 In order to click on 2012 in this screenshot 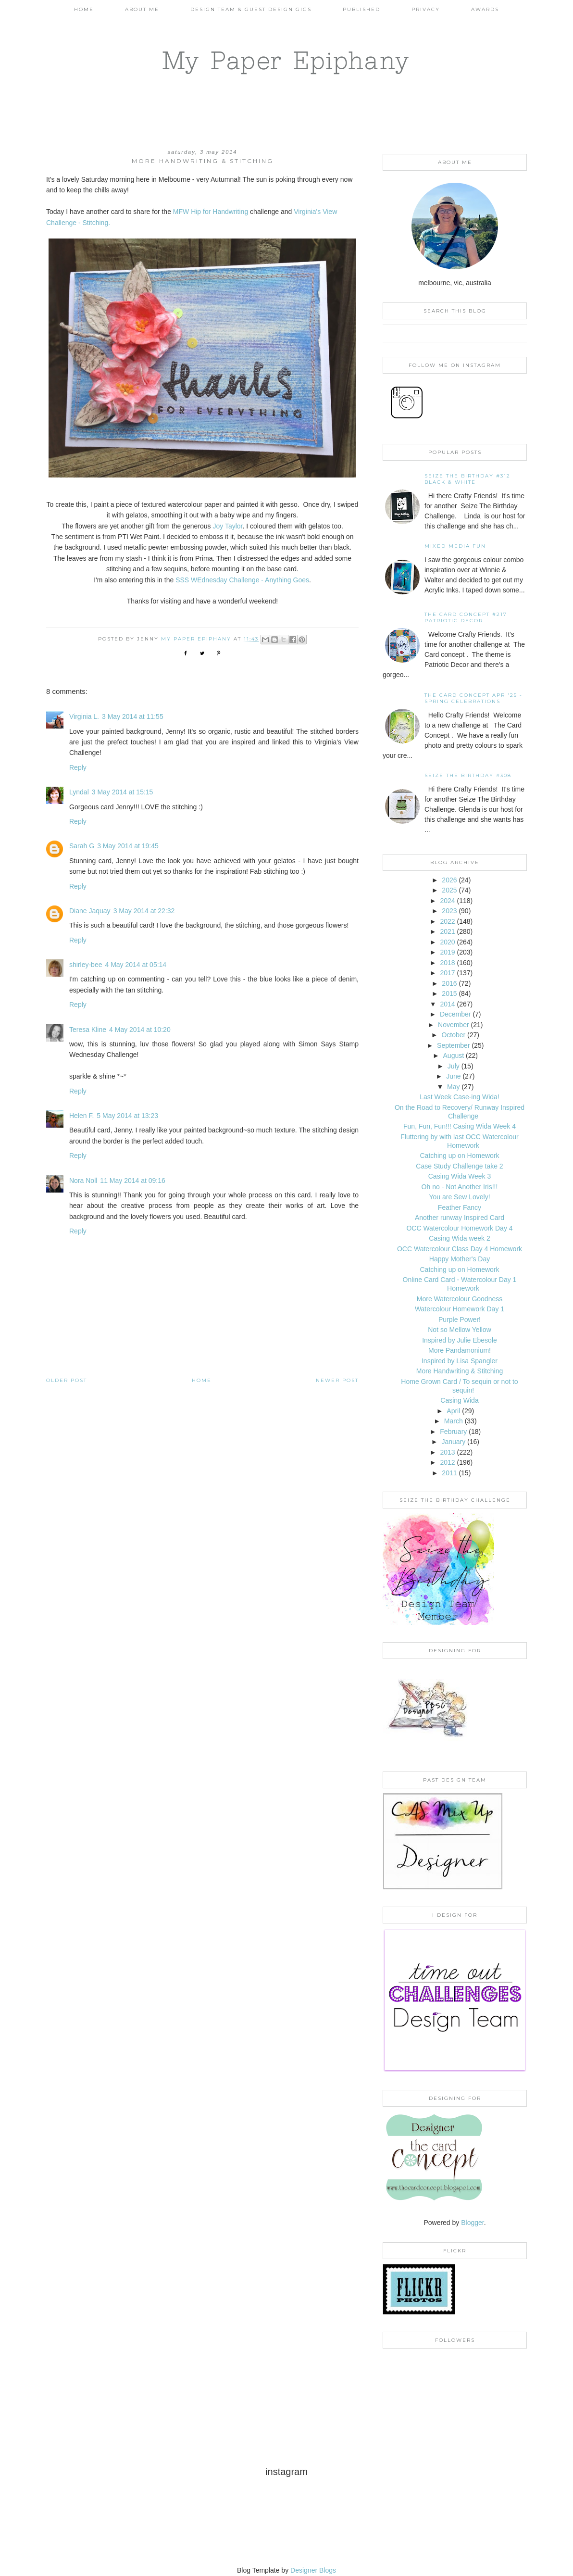, I will do `click(447, 1462)`.